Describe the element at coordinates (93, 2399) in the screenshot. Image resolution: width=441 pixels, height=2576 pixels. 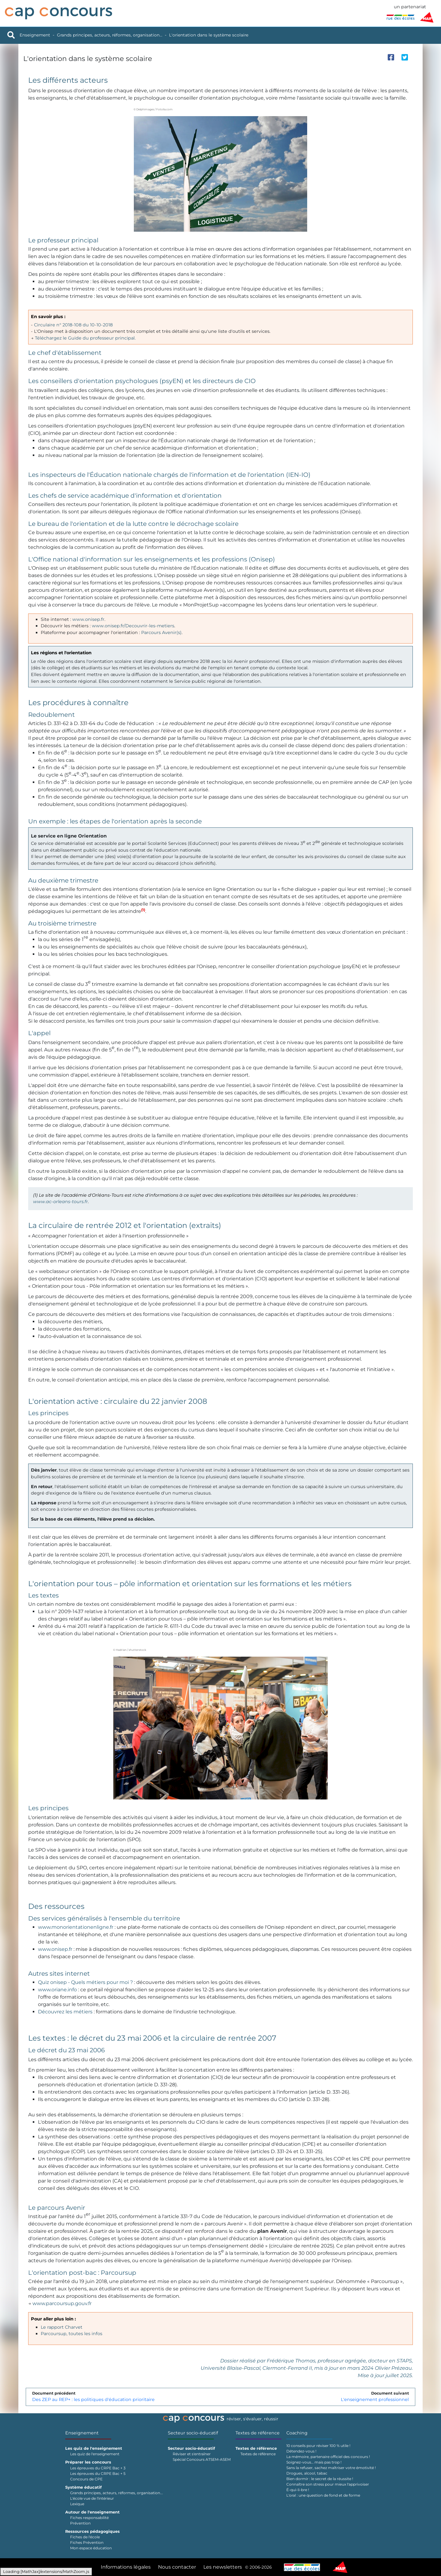
I see `Des ZEP au REP+ : les politiques d'éducation prioritaire` at that location.